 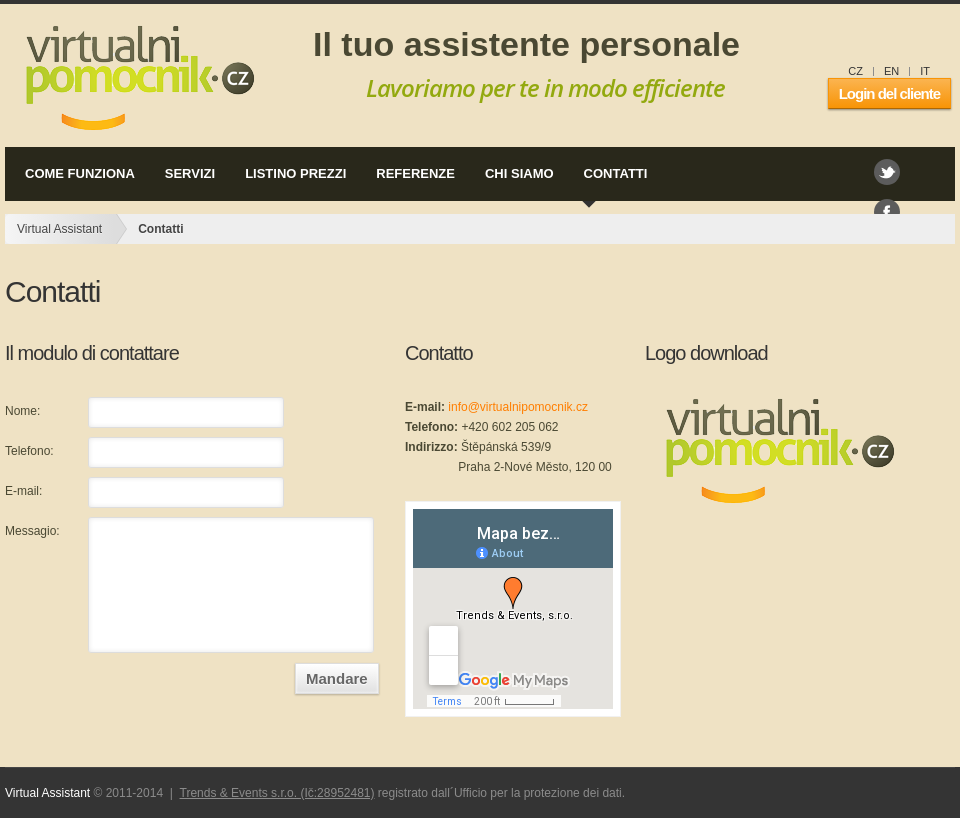 I want to click on chi siamo, so click(x=515, y=174).